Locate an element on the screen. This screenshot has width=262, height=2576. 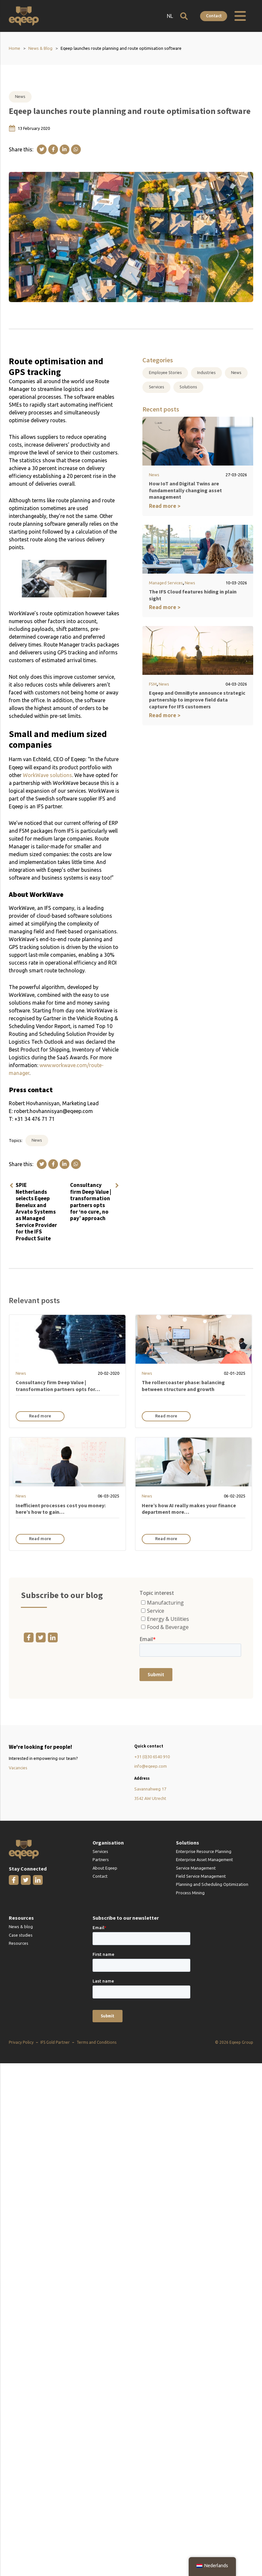
Resources is located at coordinates (18, 1943).